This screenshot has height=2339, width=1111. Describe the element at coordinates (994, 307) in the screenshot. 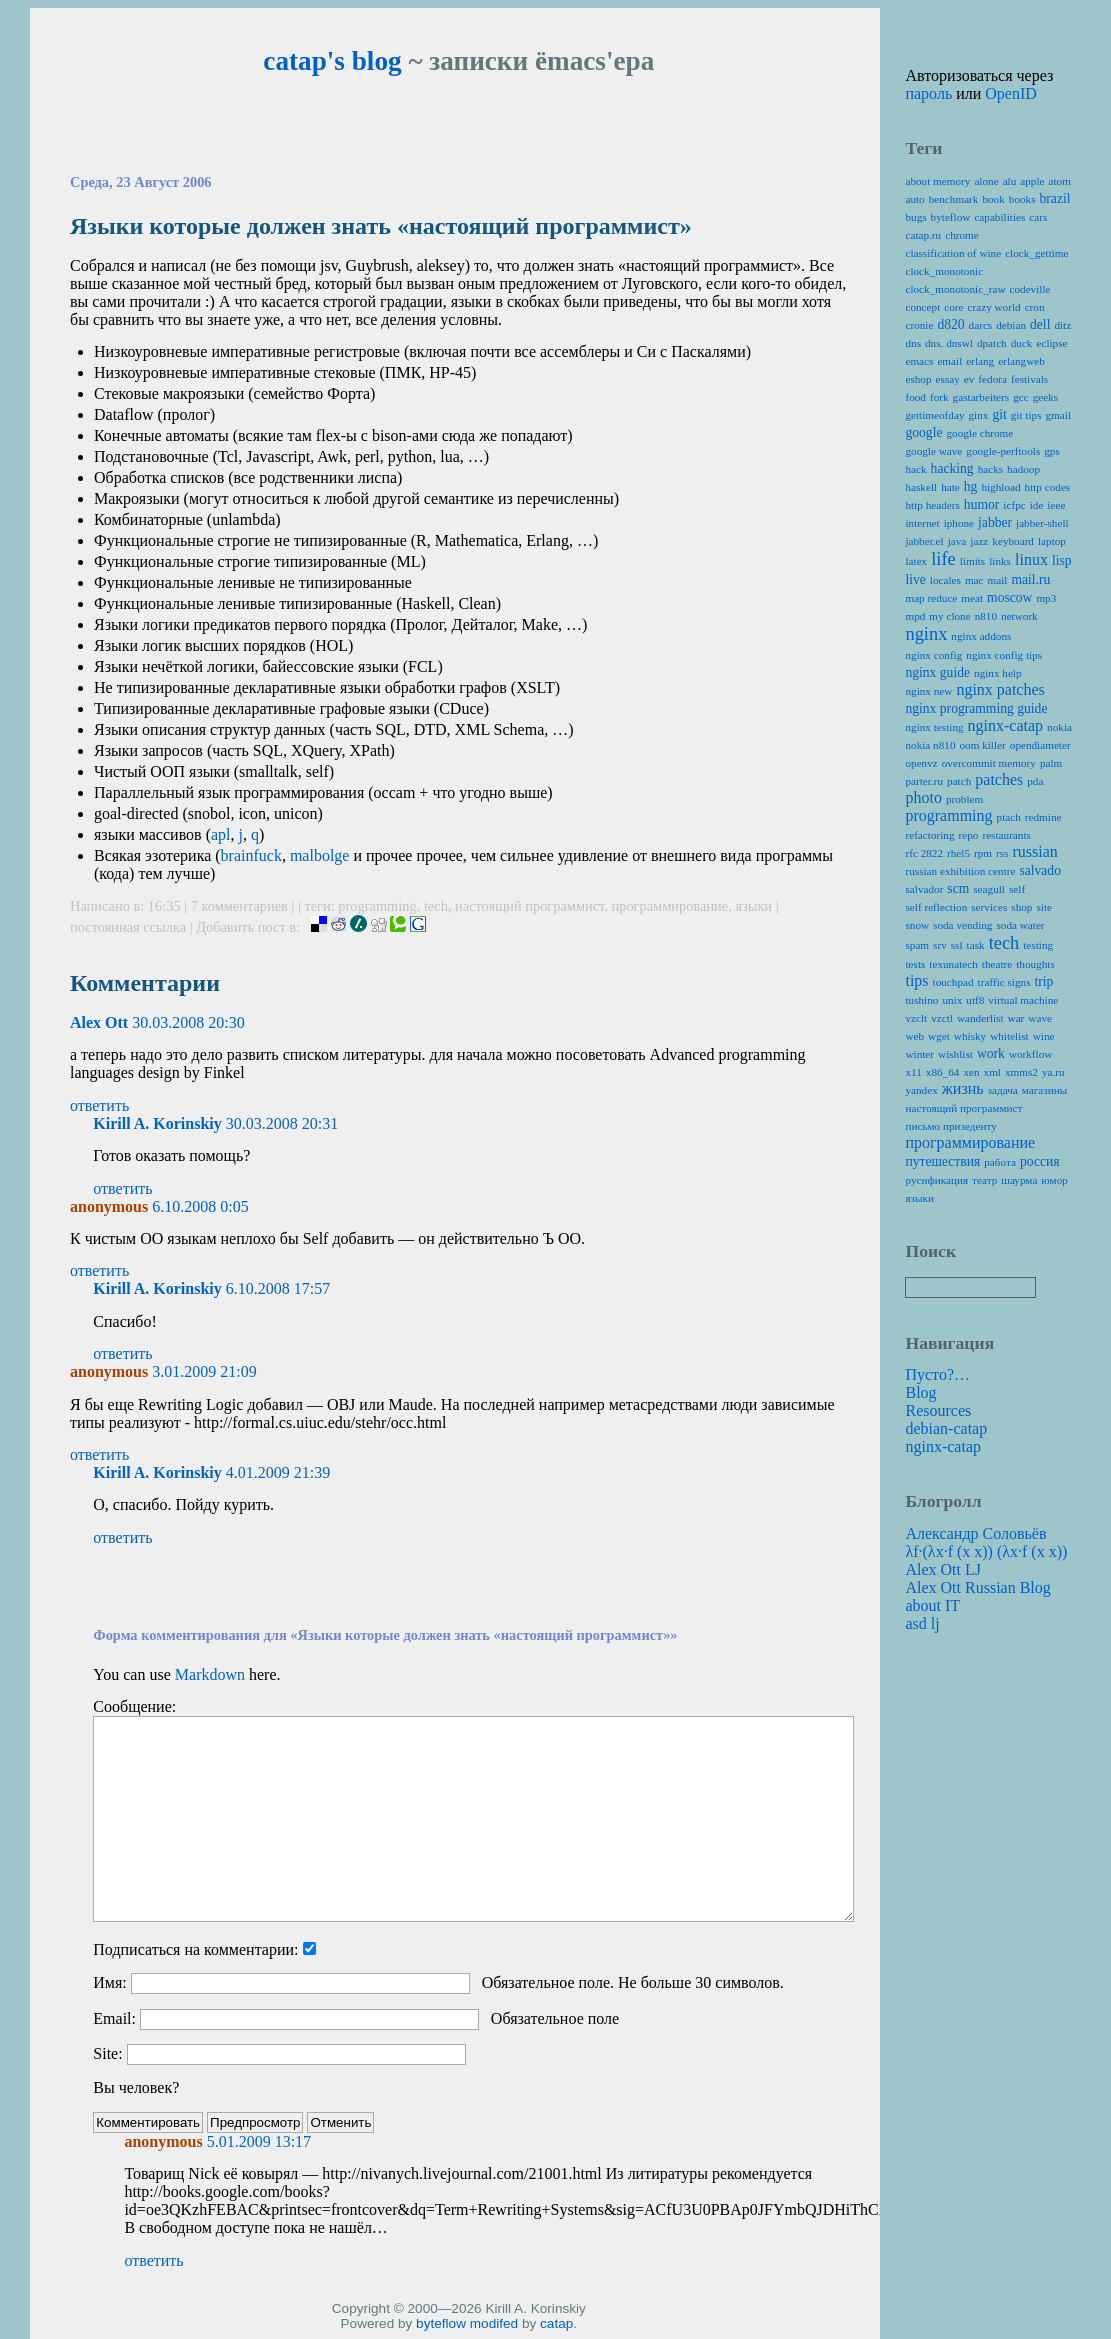

I see `crazy world` at that location.